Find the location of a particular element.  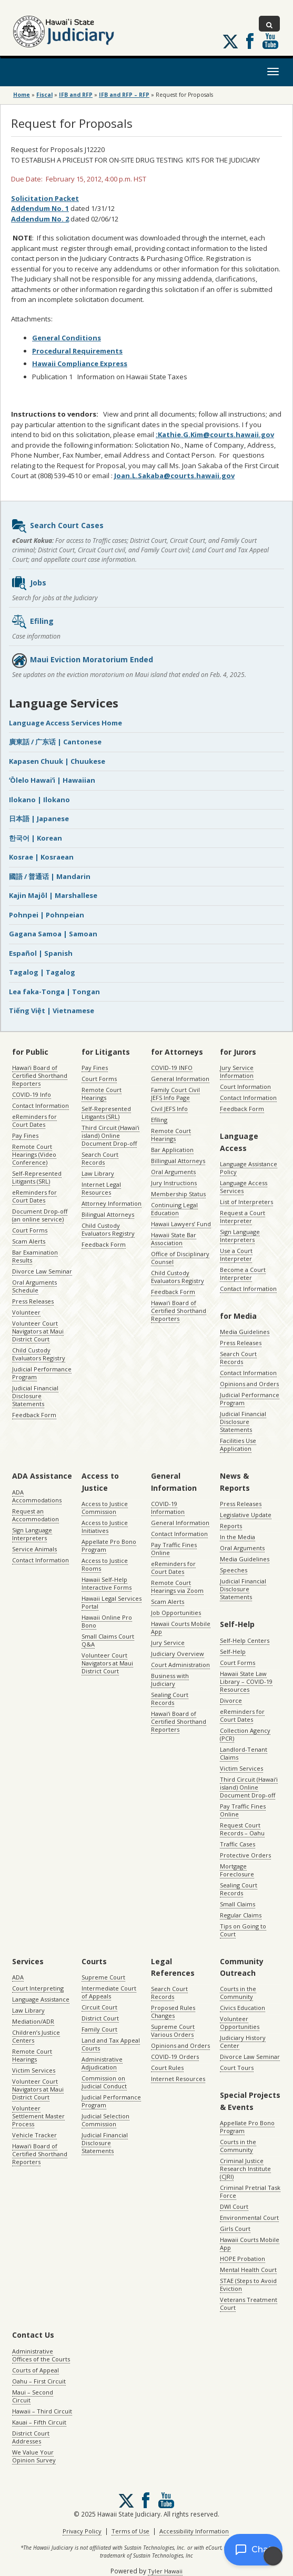

Kauai – Fifth Circuit is located at coordinates (39, 2422).